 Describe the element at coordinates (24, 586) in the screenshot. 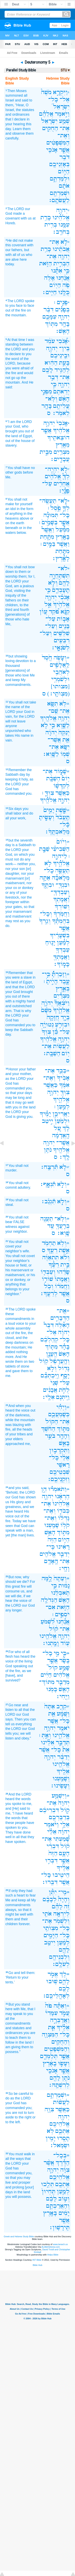

I see `am a jealous` at that location.